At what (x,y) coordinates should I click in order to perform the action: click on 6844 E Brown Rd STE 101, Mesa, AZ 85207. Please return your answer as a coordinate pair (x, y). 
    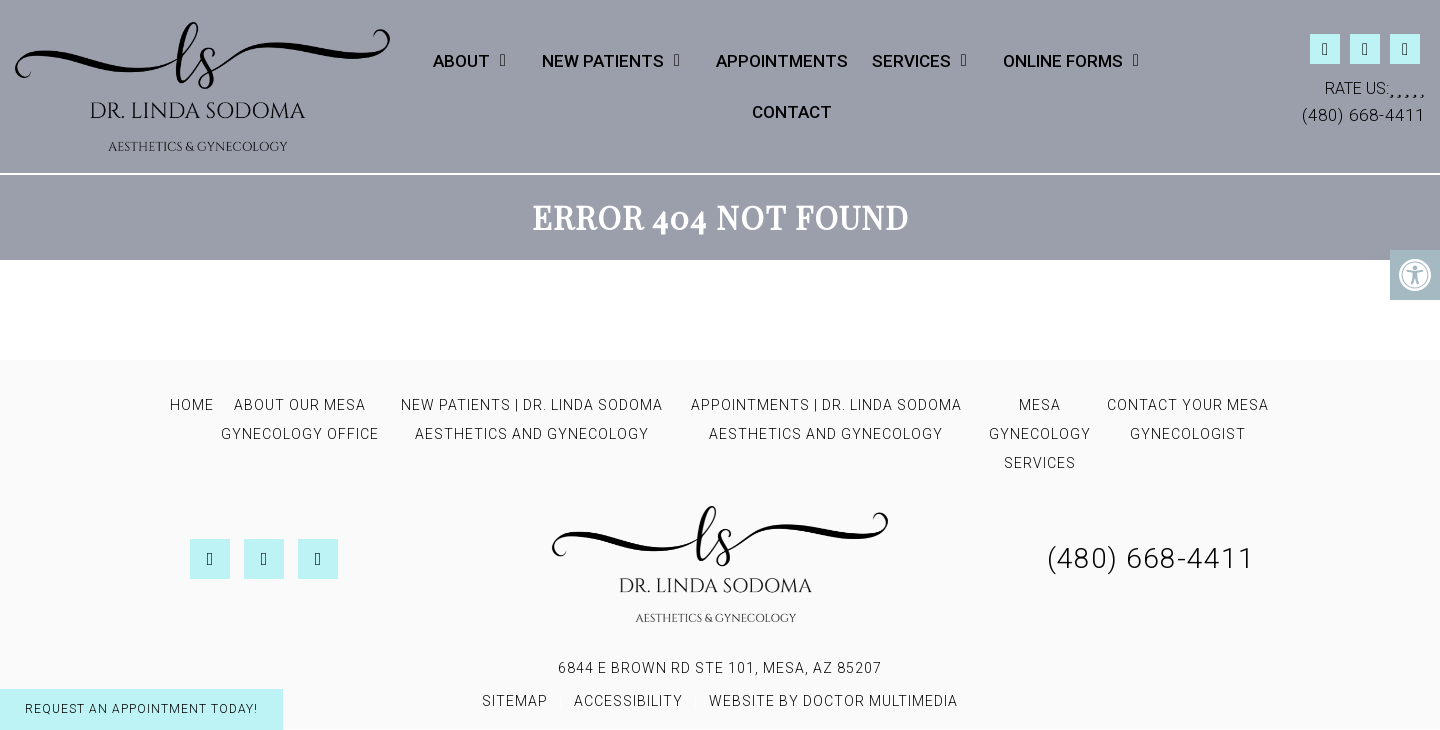
    Looking at the image, I should click on (720, 668).